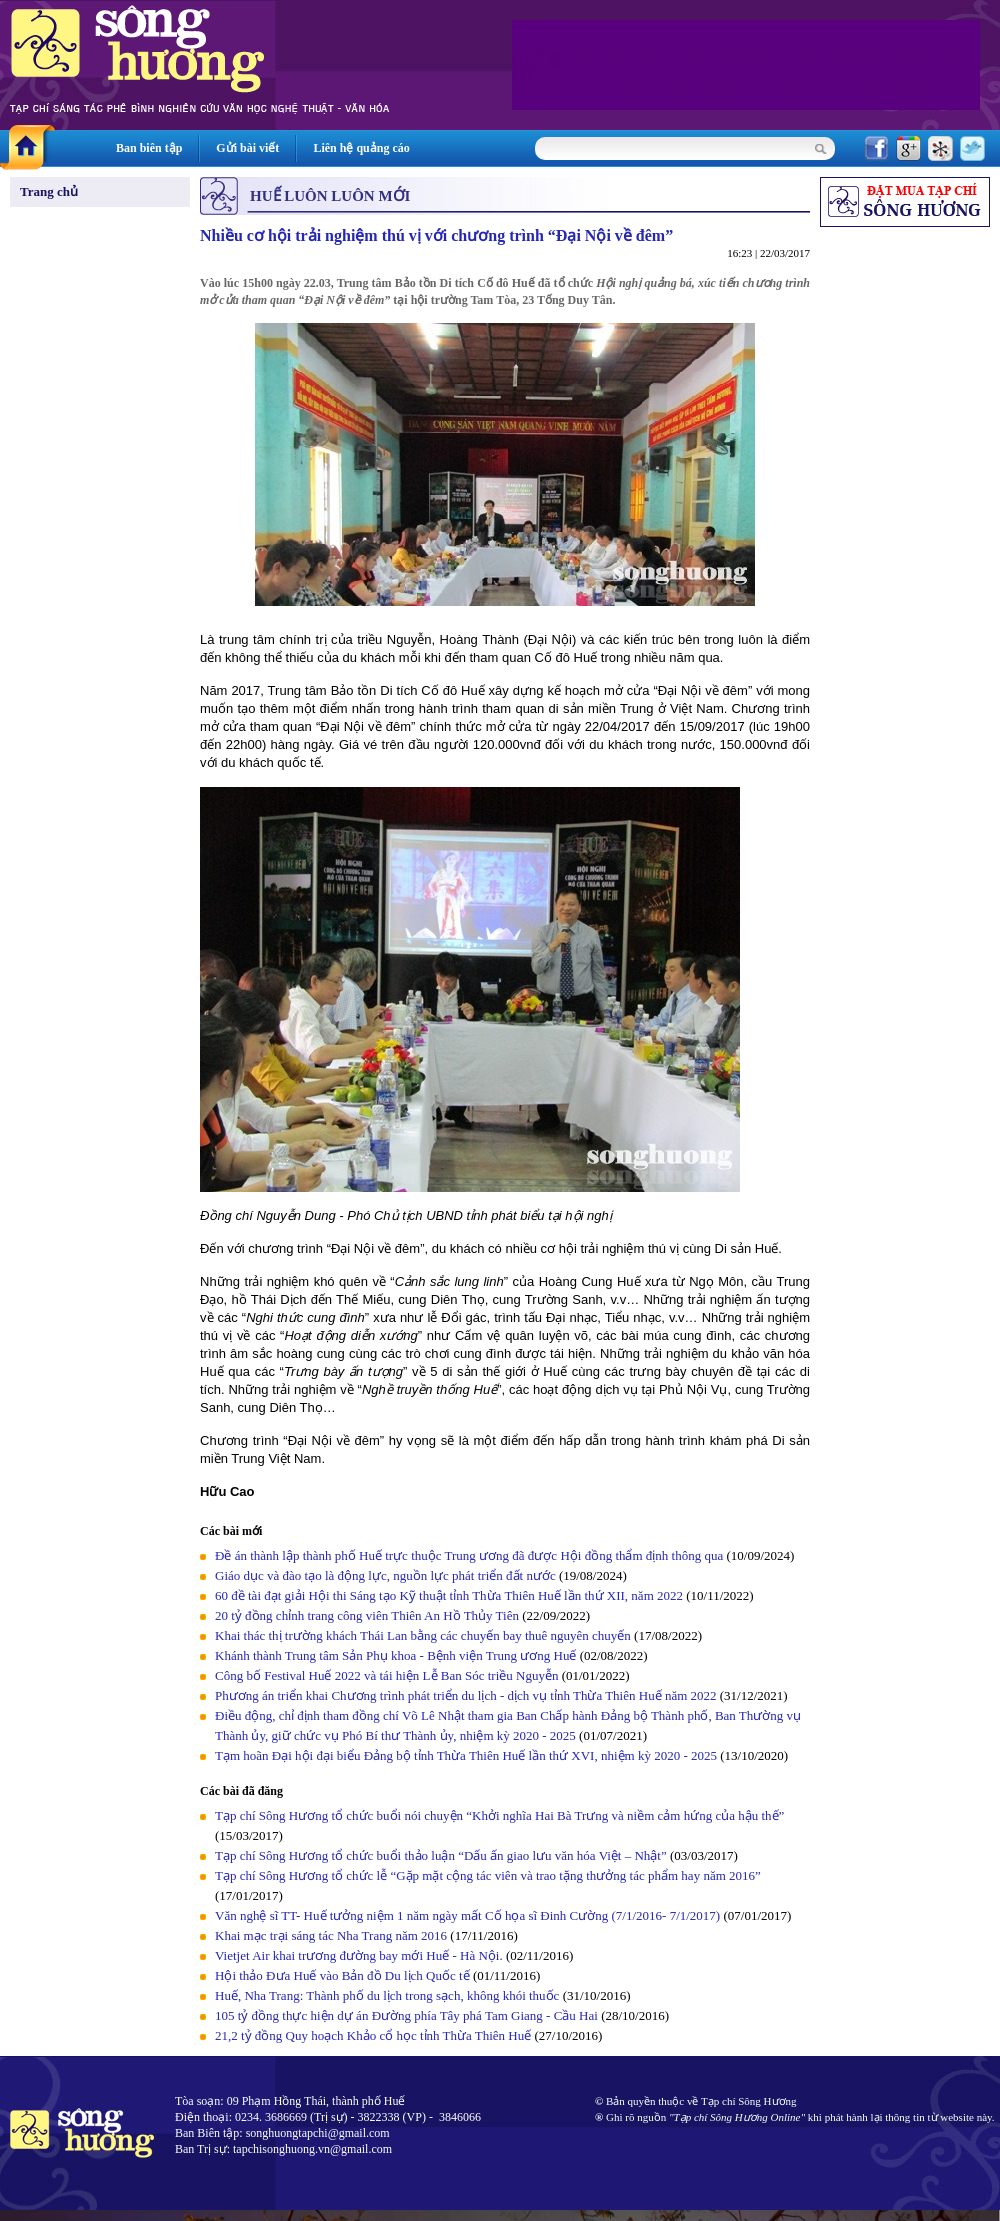  Describe the element at coordinates (359, 1955) in the screenshot. I see `Vietjet Air khai trương đường bay mới Huế - Hà Nội.` at that location.